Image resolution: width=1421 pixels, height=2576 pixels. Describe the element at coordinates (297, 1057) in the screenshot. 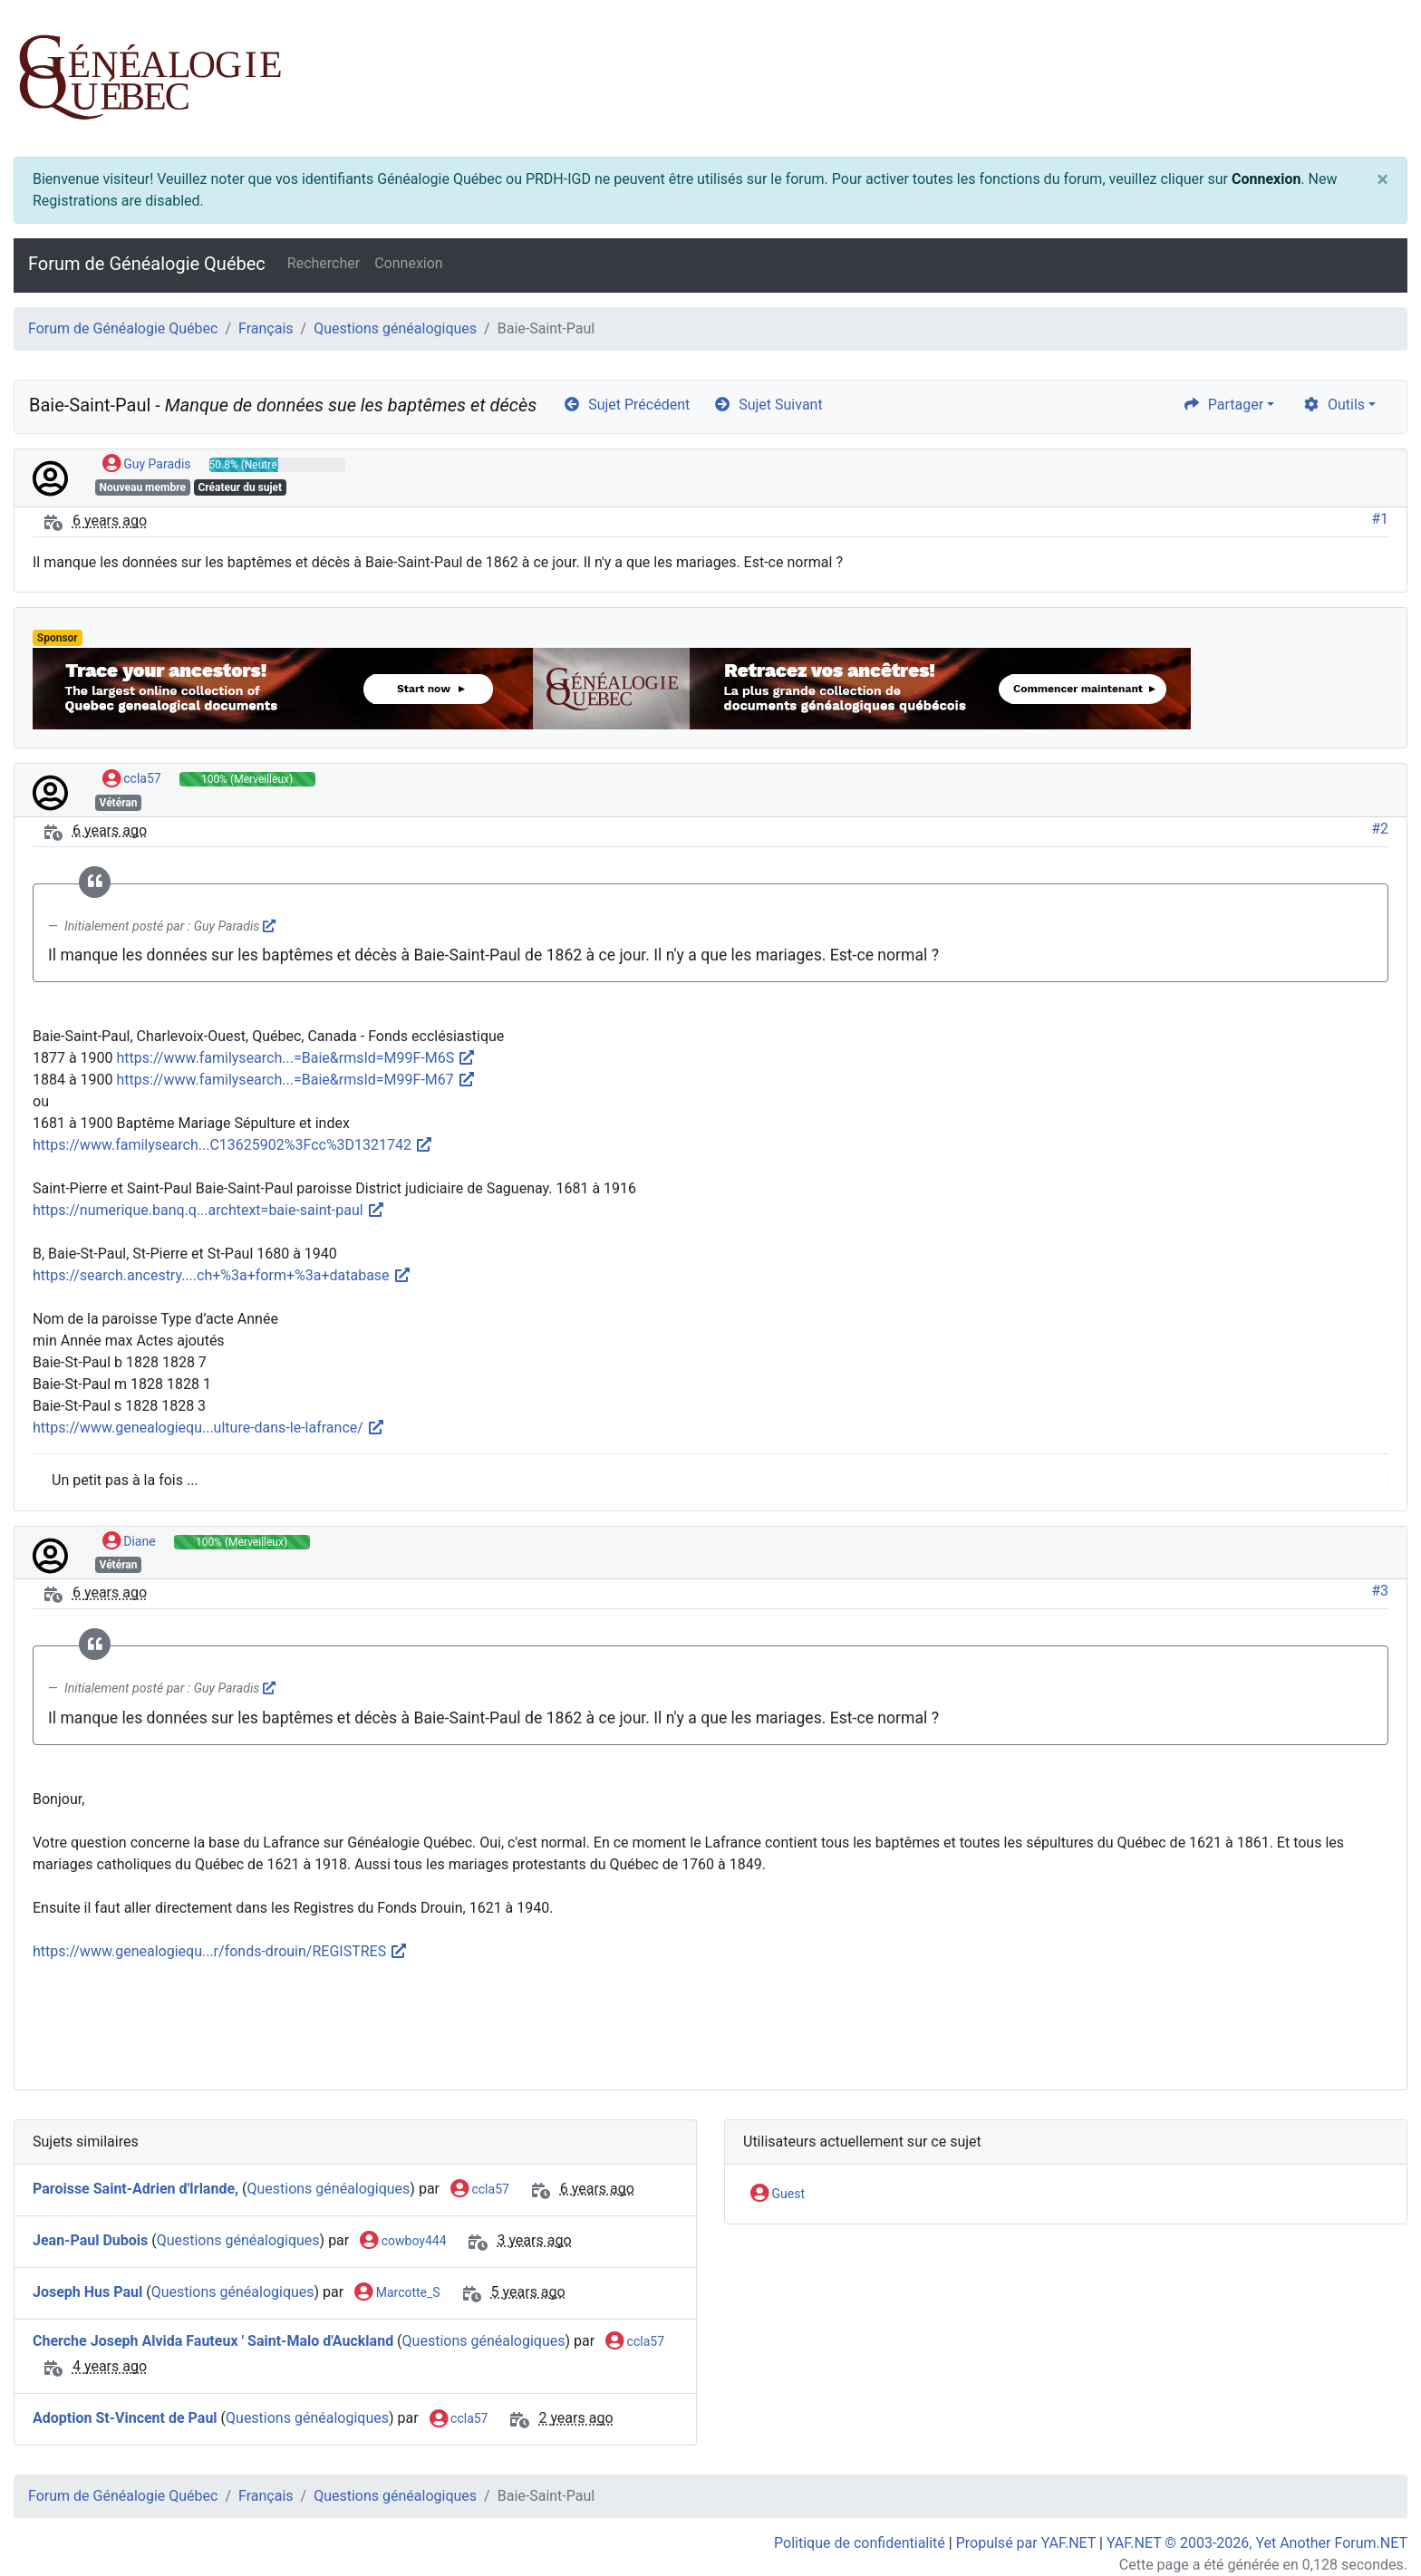

I see `https://www.familysearch...=Baie&rmsId=M99F-M6S` at that location.